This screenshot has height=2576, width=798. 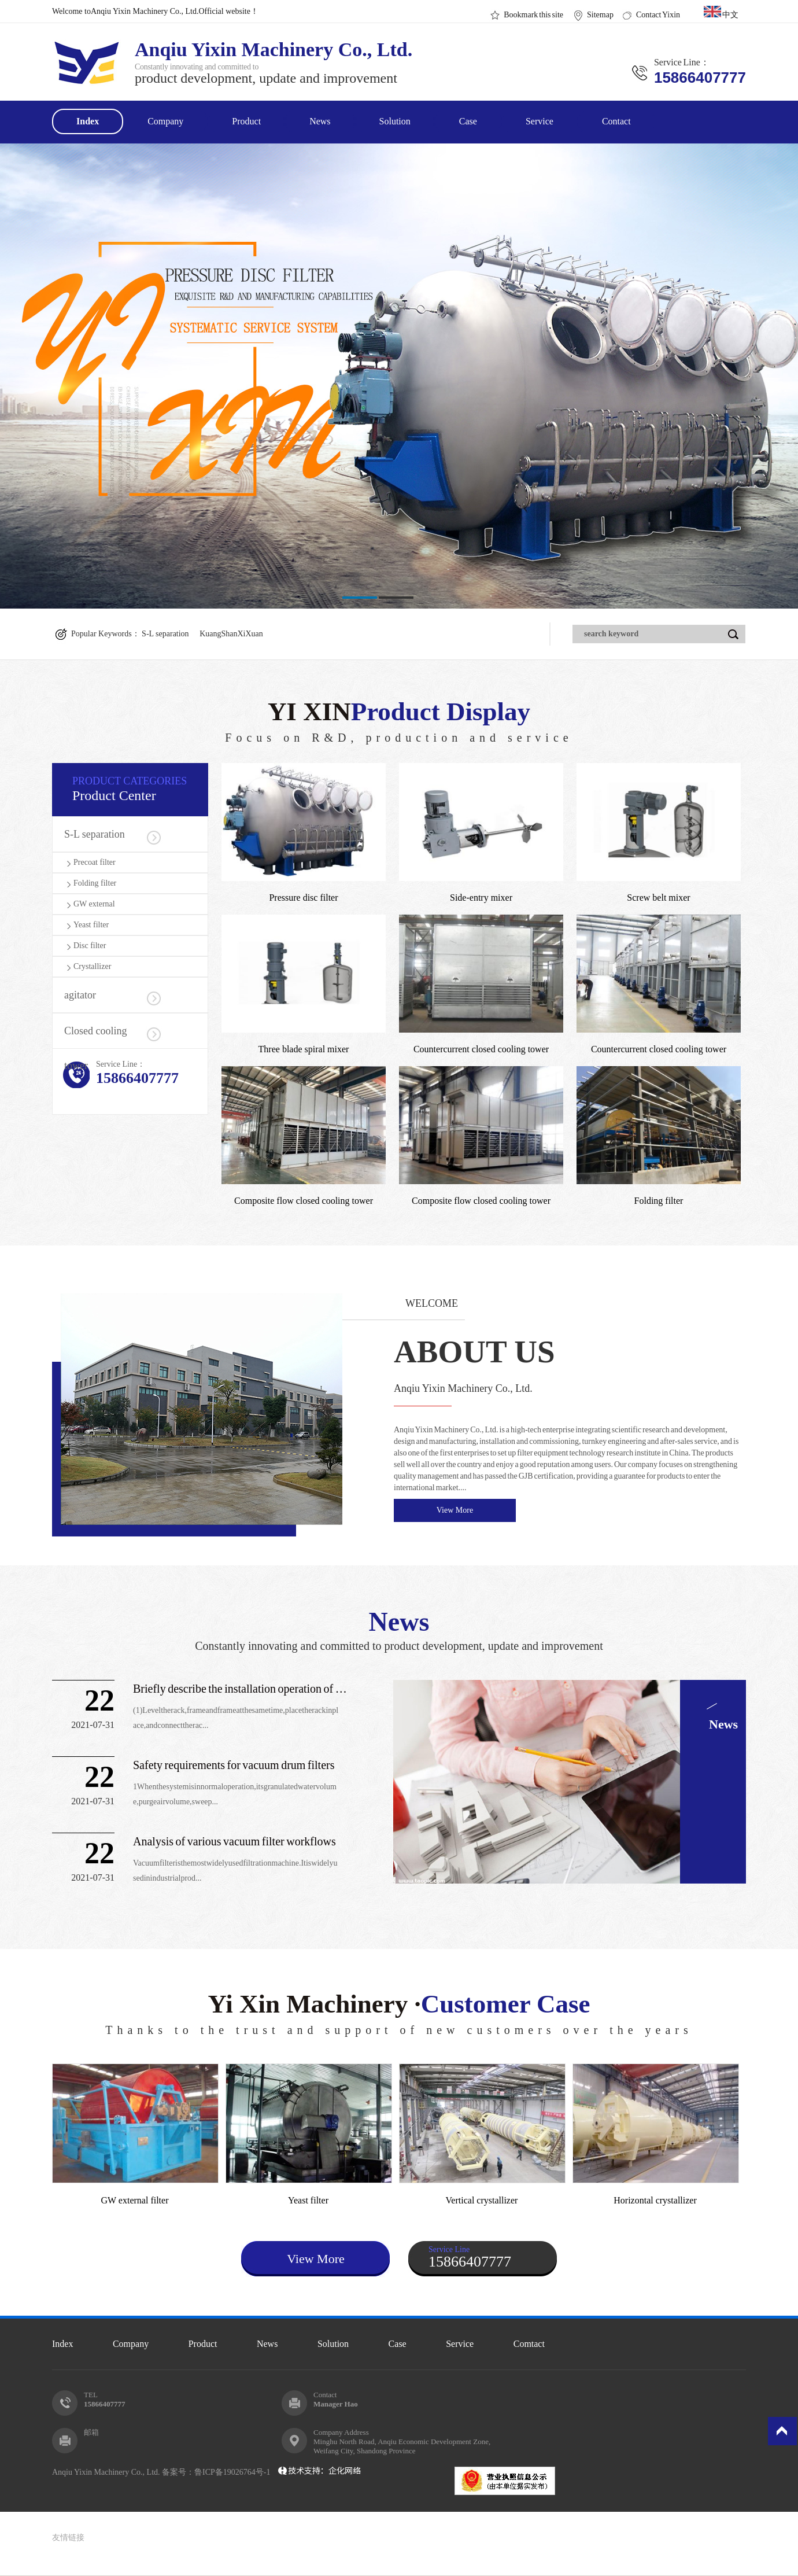 I want to click on KuangShanXiXuan, so click(x=231, y=633).